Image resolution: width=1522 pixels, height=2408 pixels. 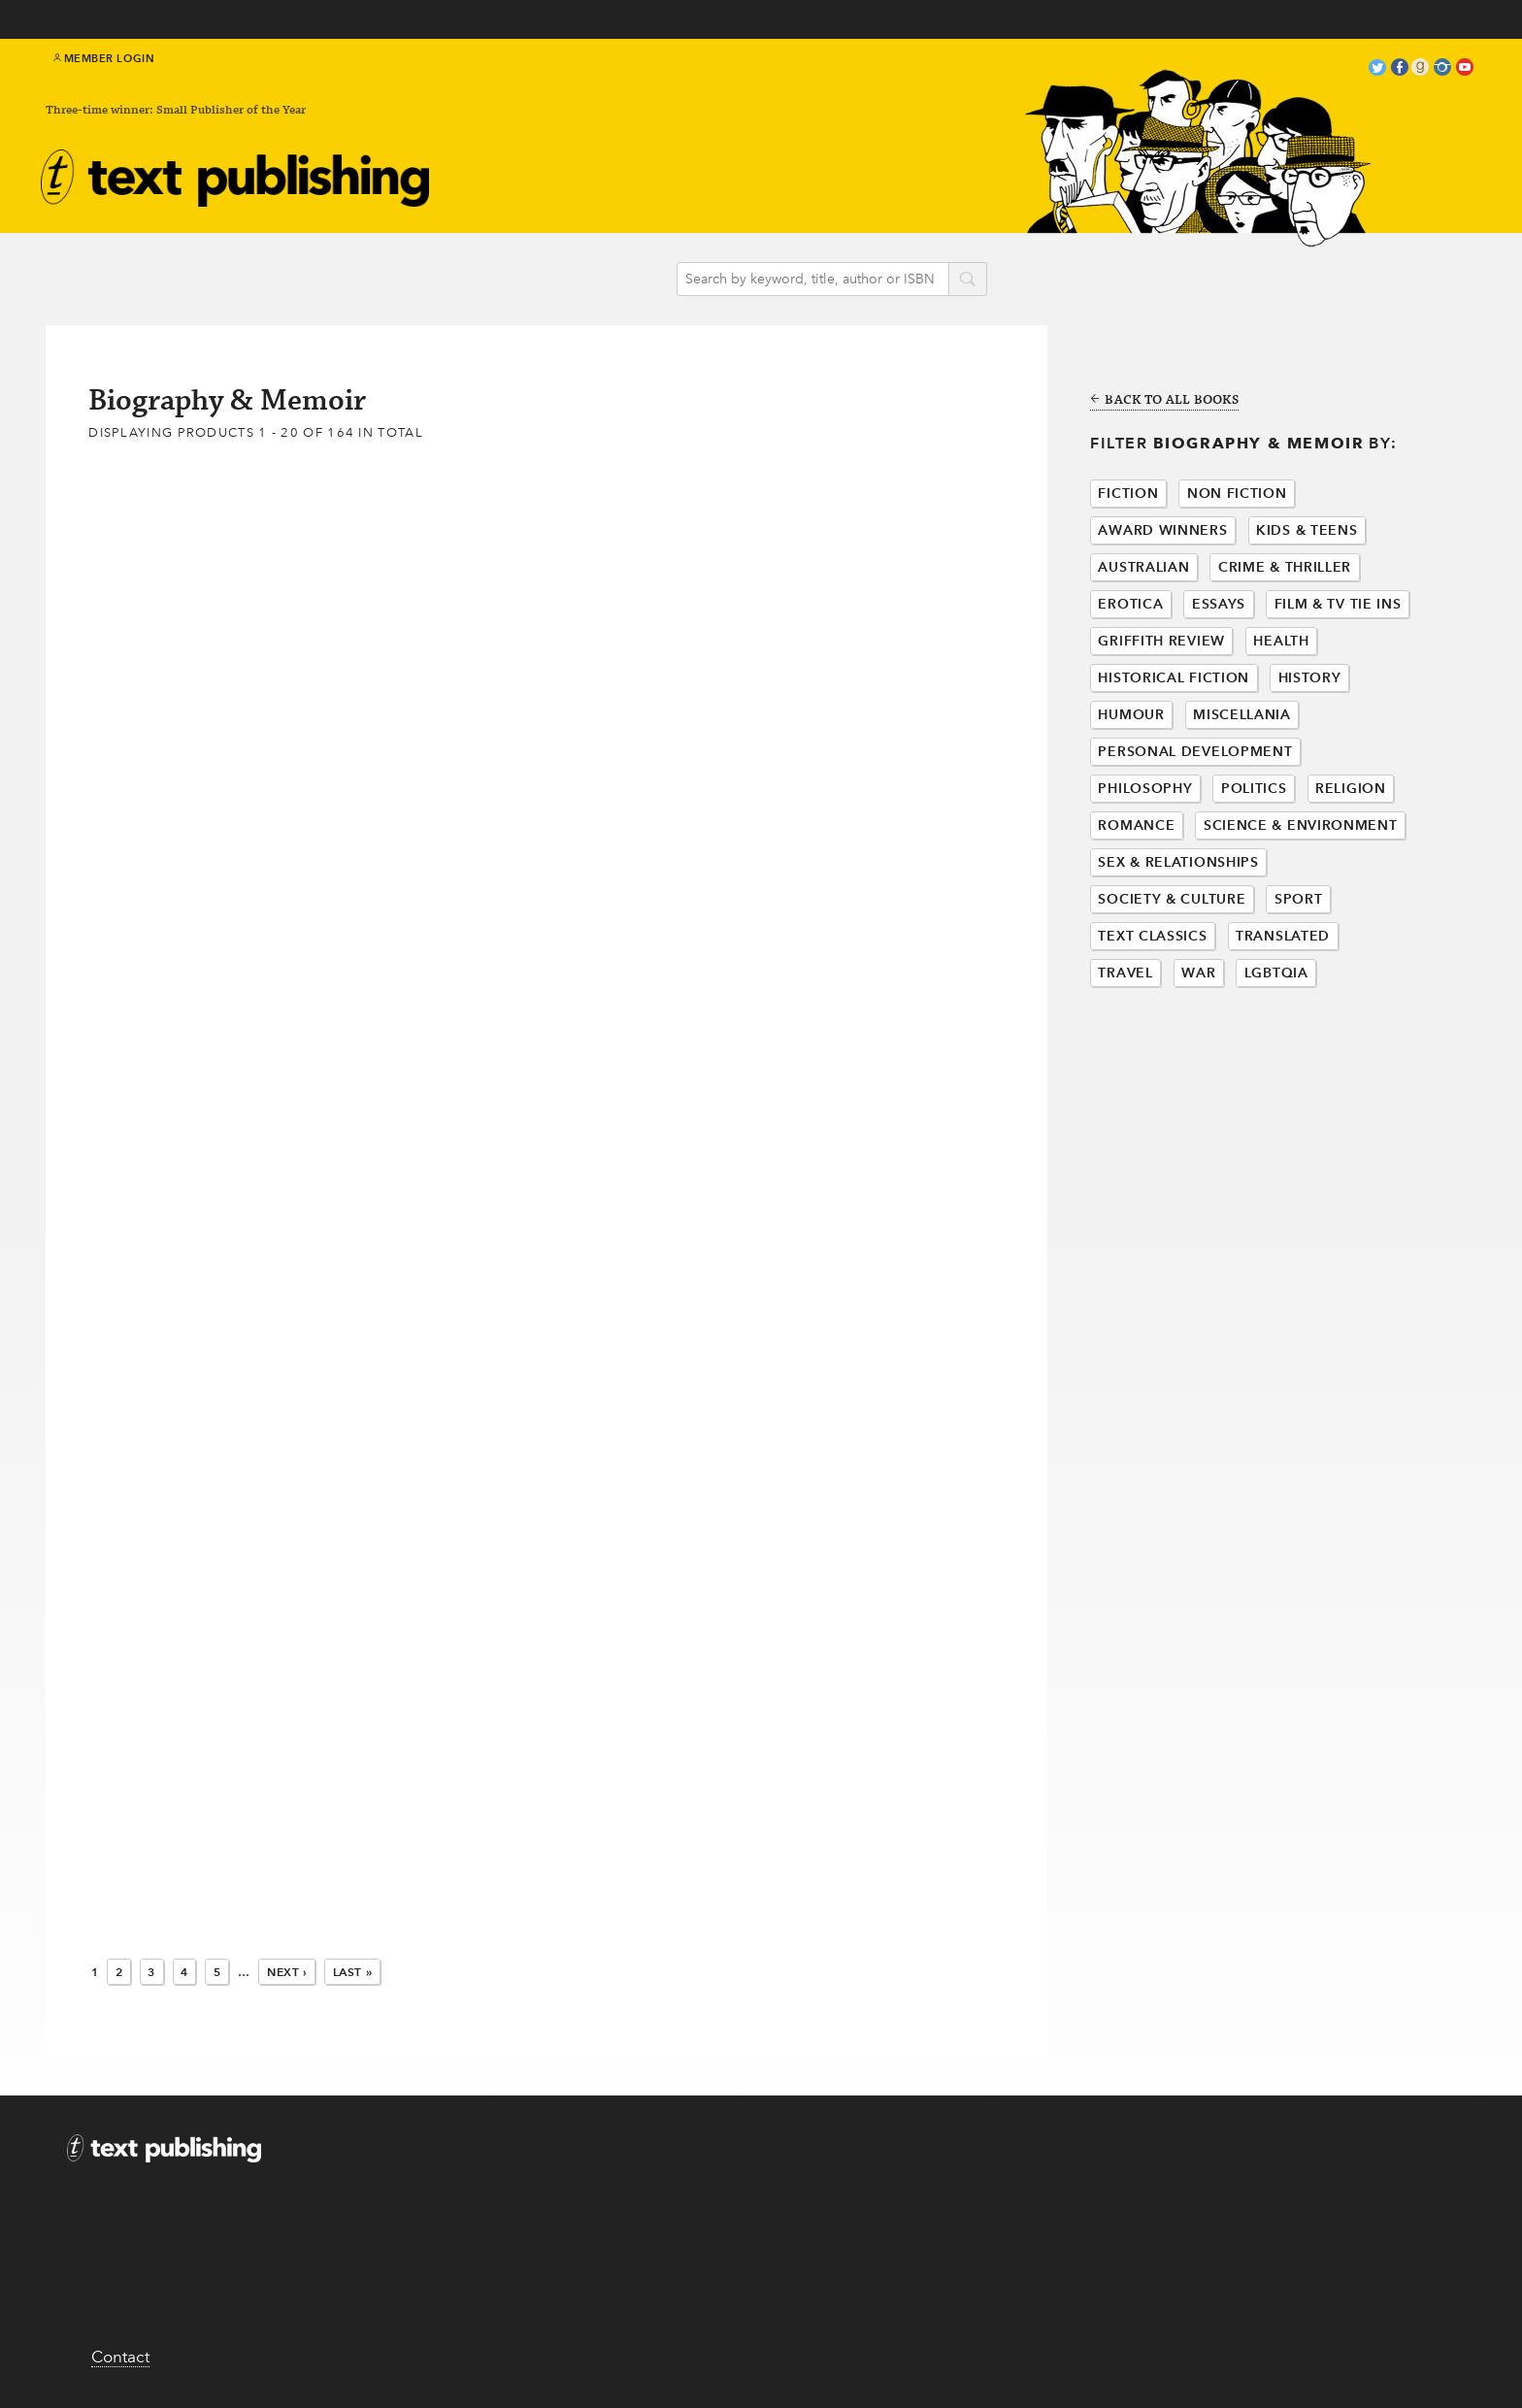 What do you see at coordinates (1128, 493) in the screenshot?
I see `Fiction` at bounding box center [1128, 493].